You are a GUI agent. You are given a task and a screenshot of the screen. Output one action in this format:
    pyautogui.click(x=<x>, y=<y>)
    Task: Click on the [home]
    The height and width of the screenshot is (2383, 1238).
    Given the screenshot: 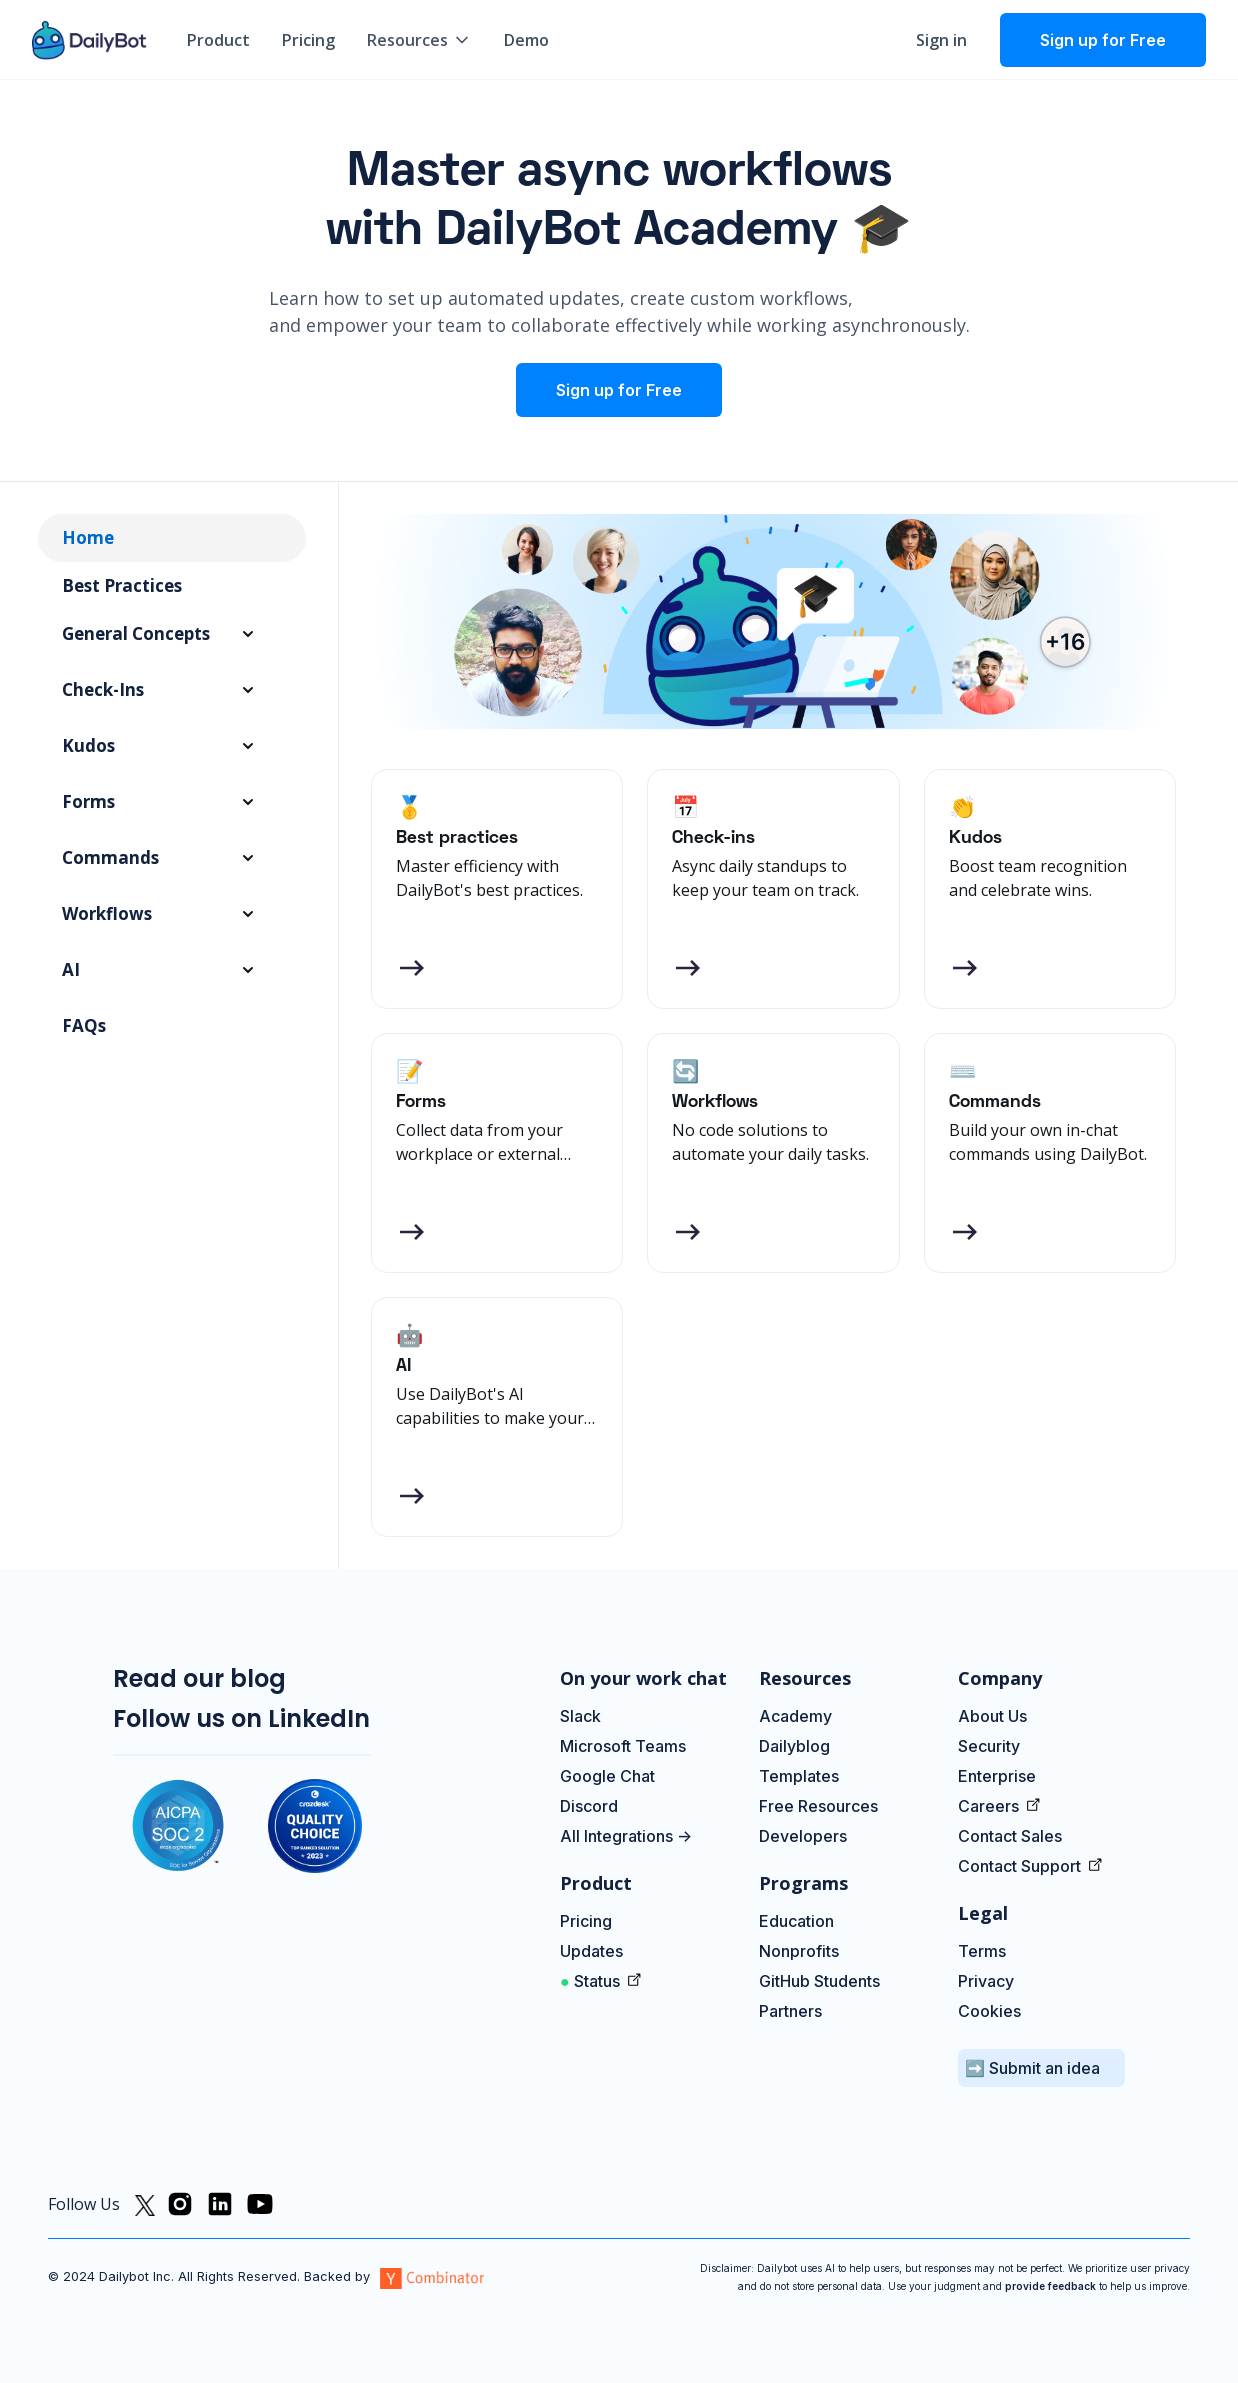 What is the action you would take?
    pyautogui.click(x=89, y=40)
    